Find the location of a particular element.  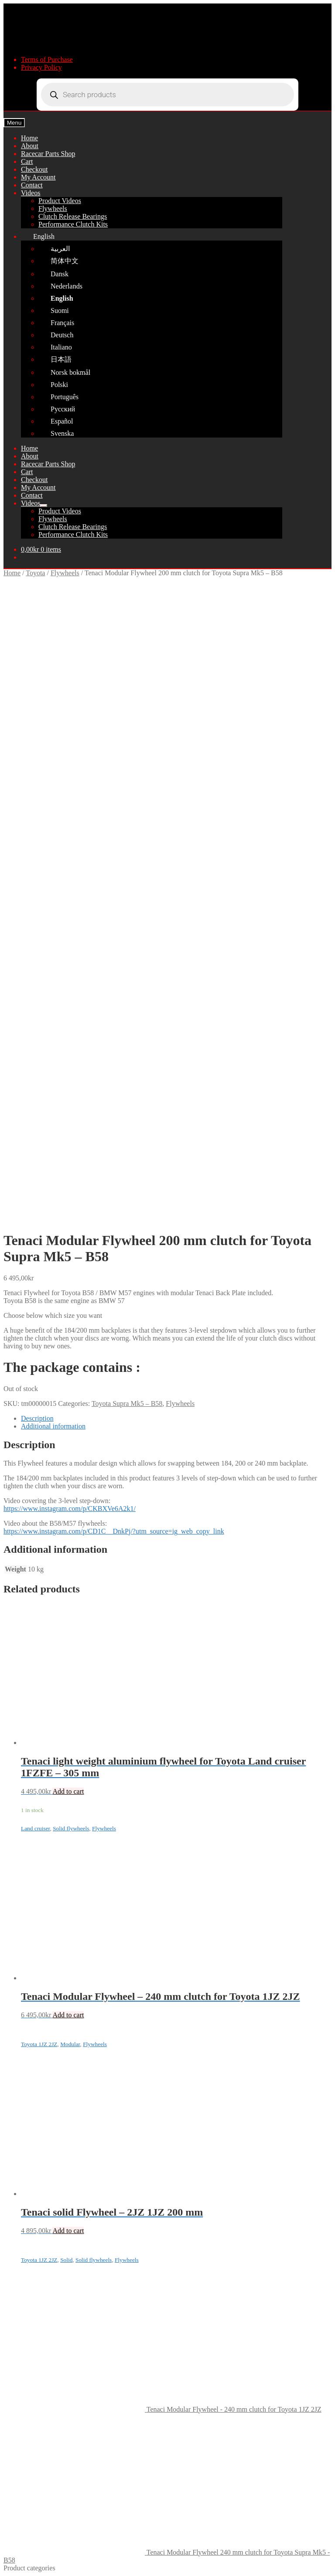

Universal Drift & Rally Car Parts is located at coordinates (68, 1975).